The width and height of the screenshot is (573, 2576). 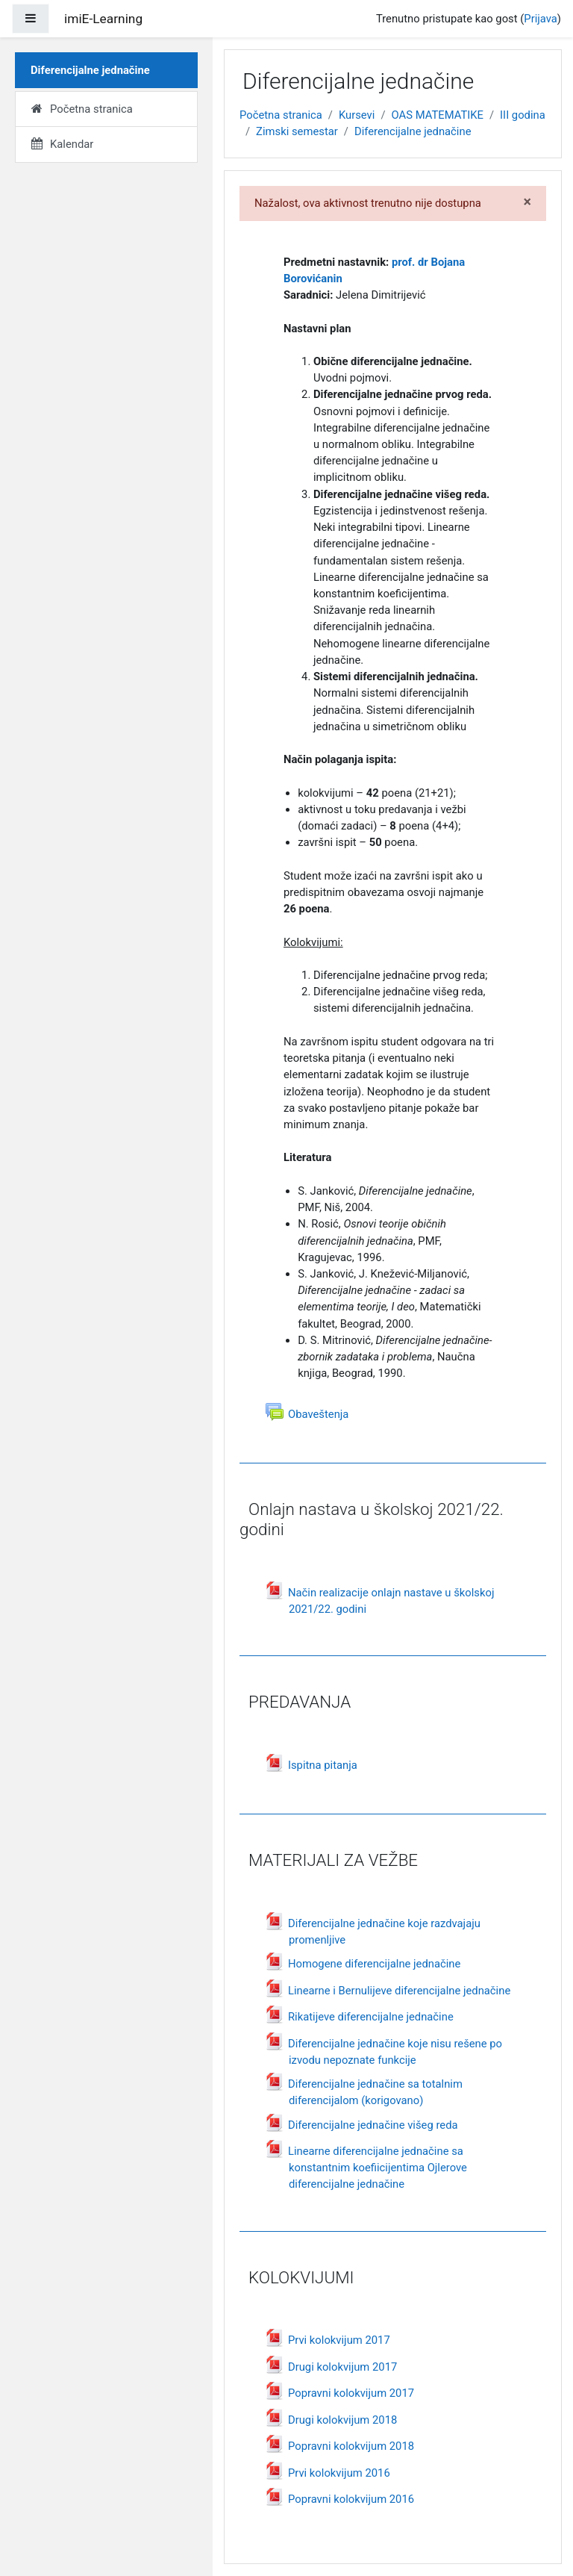 What do you see at coordinates (522, 115) in the screenshot?
I see `III godina` at bounding box center [522, 115].